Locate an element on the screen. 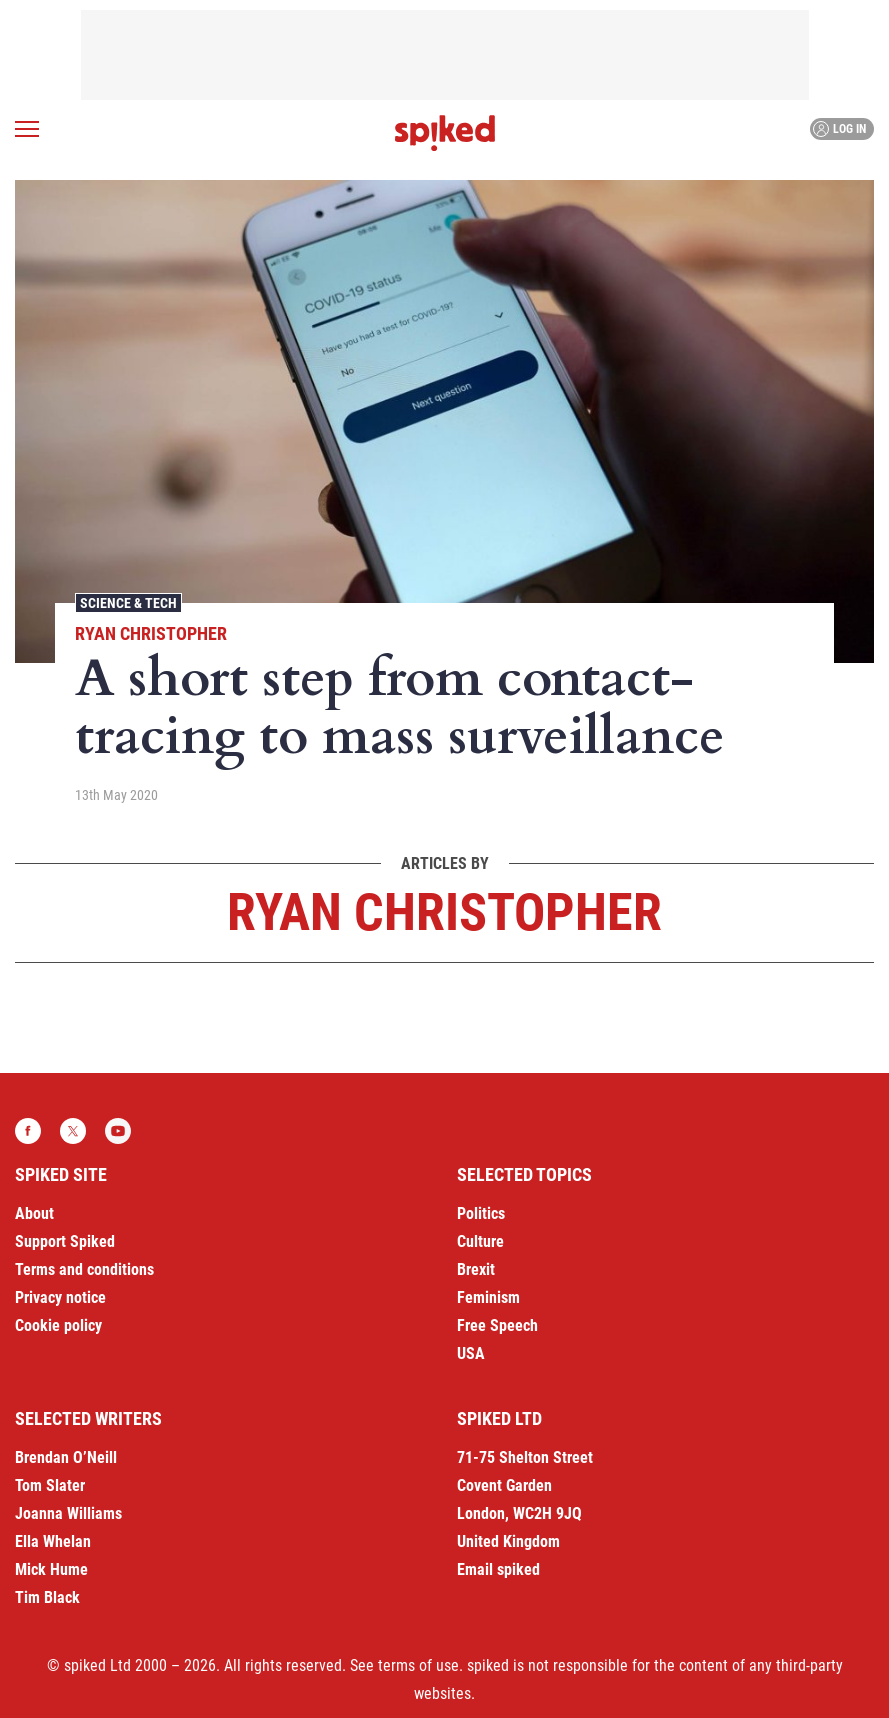 Image resolution: width=889 pixels, height=1718 pixels. Support Spiked is located at coordinates (65, 1241).